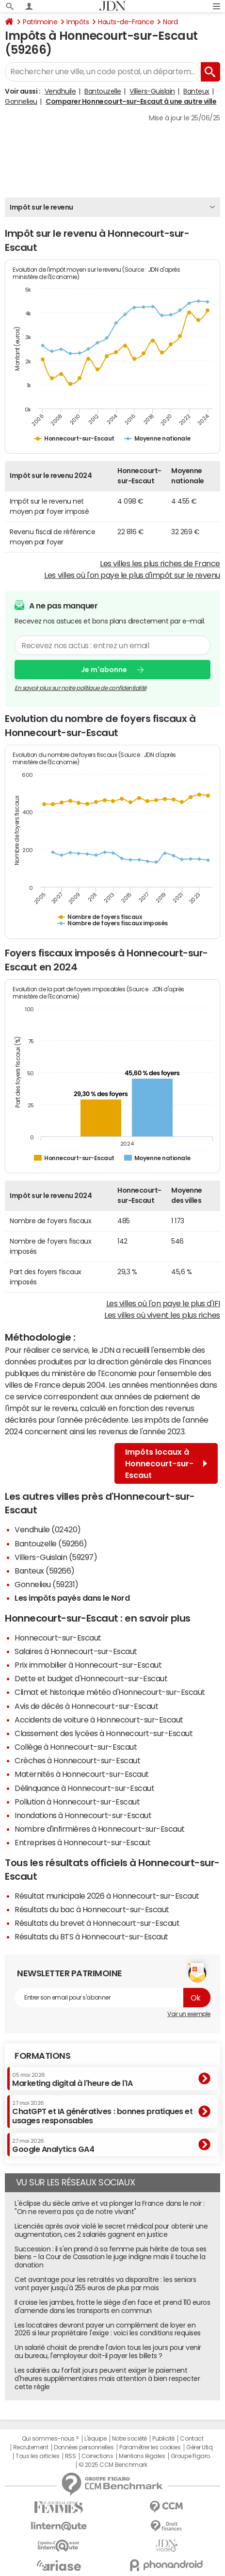 The width and height of the screenshot is (225, 2576). What do you see at coordinates (91, 1678) in the screenshot?
I see `Dette et budget d'Honnecourt-sur-Escaut` at bounding box center [91, 1678].